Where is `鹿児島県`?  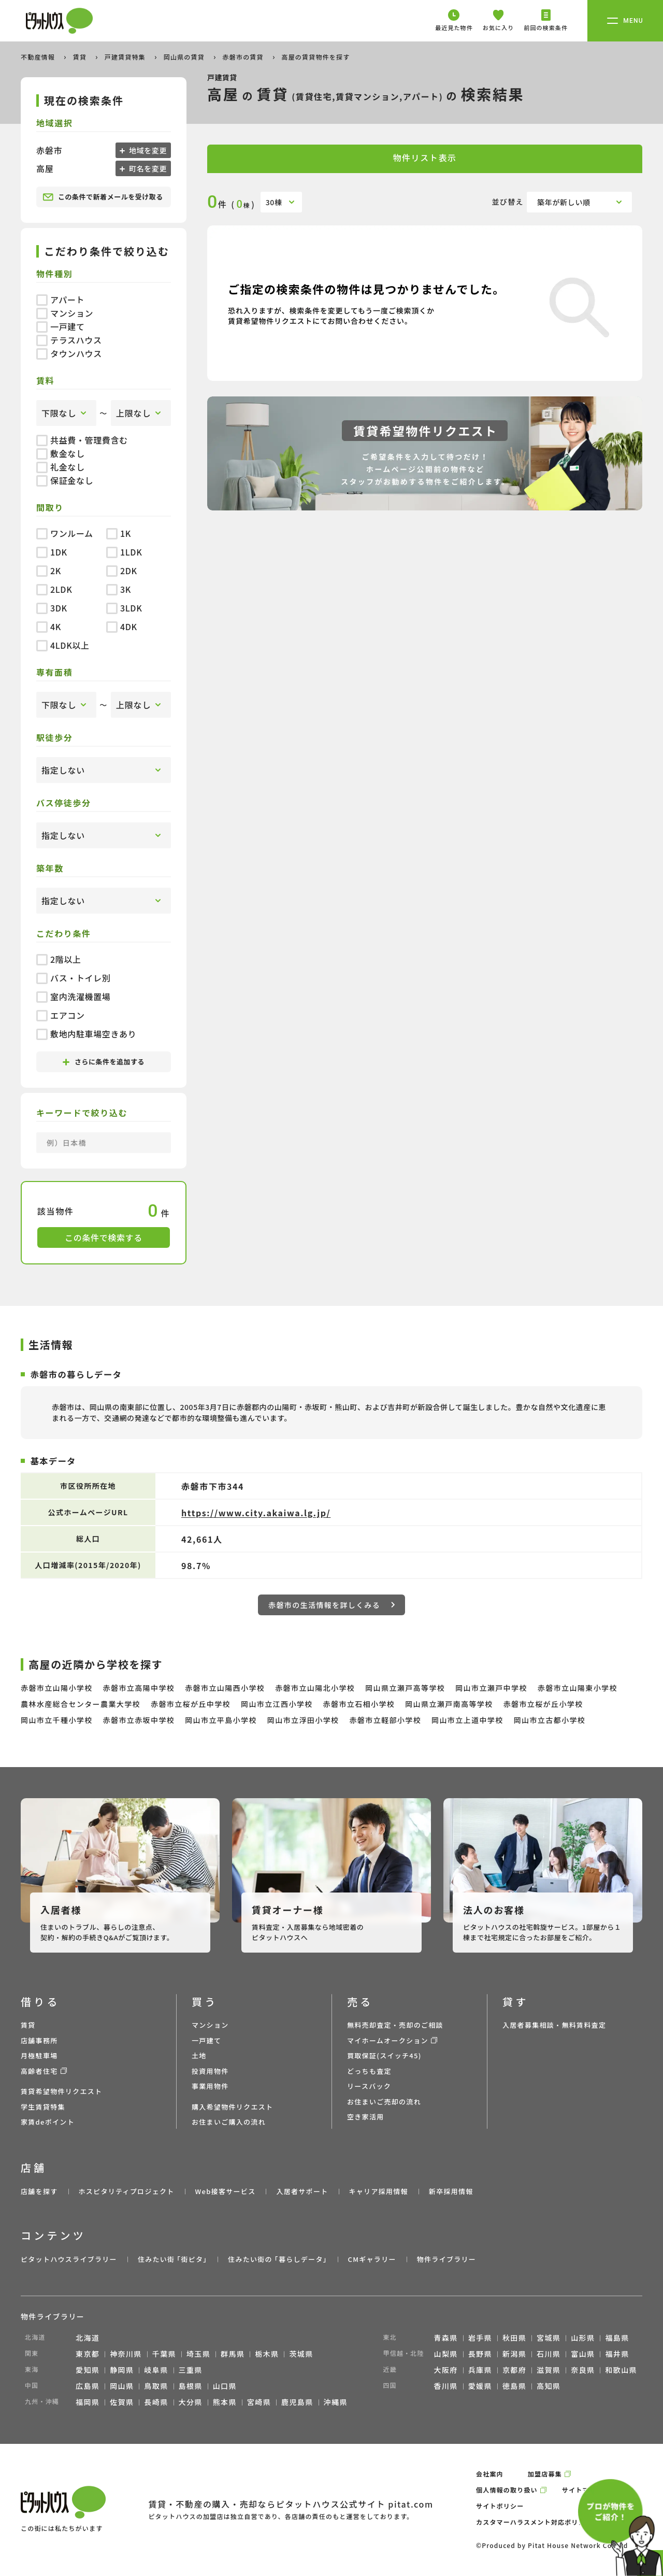 鹿児島県 is located at coordinates (297, 2402).